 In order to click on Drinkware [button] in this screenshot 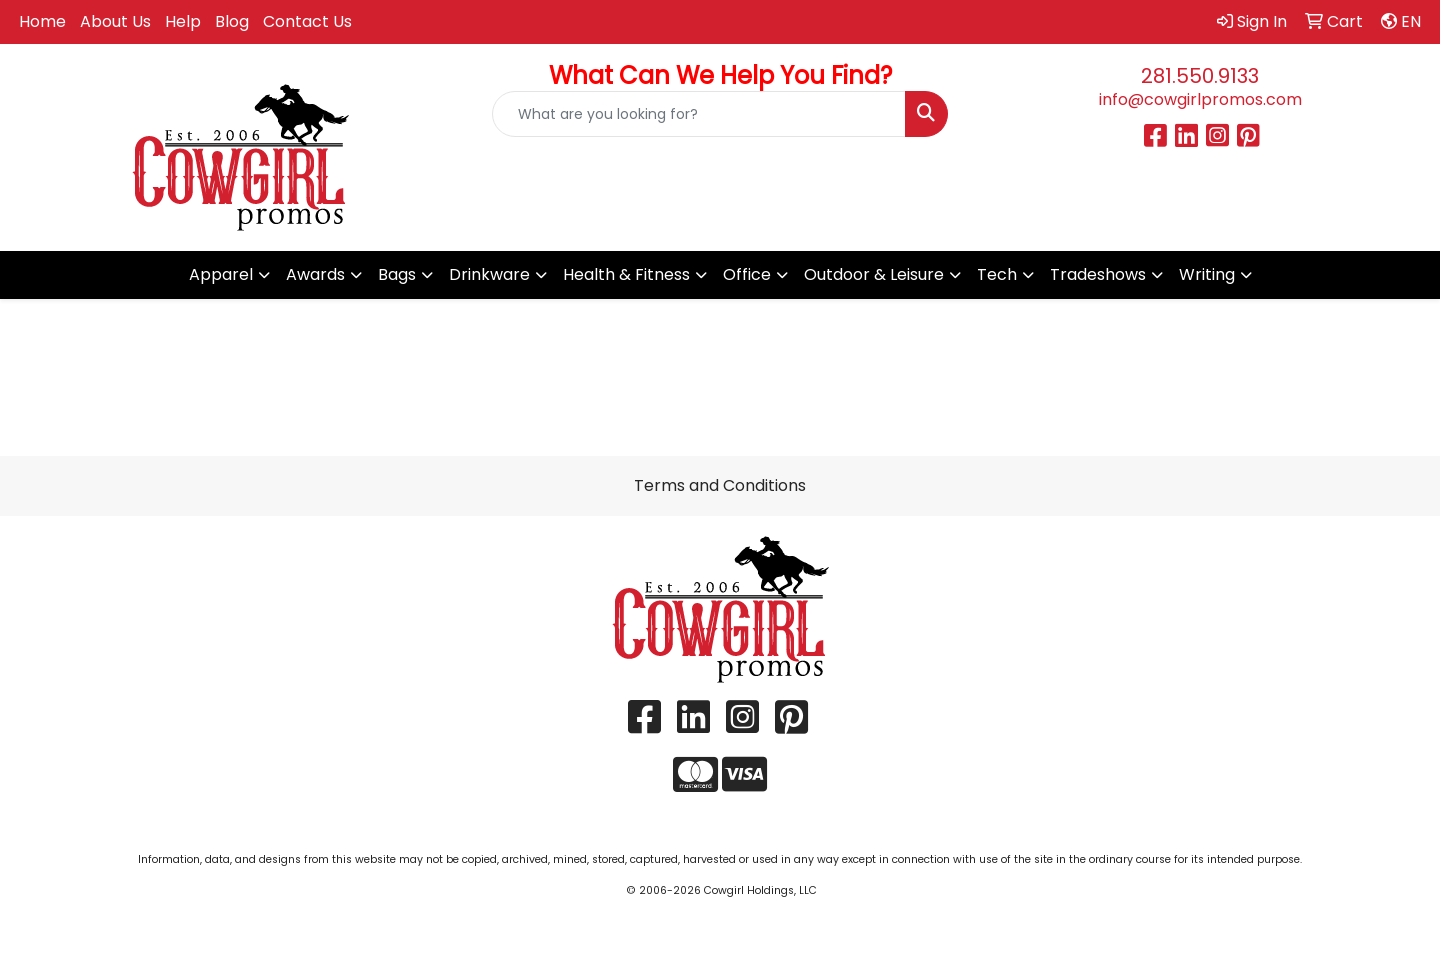, I will do `click(489, 274)`.